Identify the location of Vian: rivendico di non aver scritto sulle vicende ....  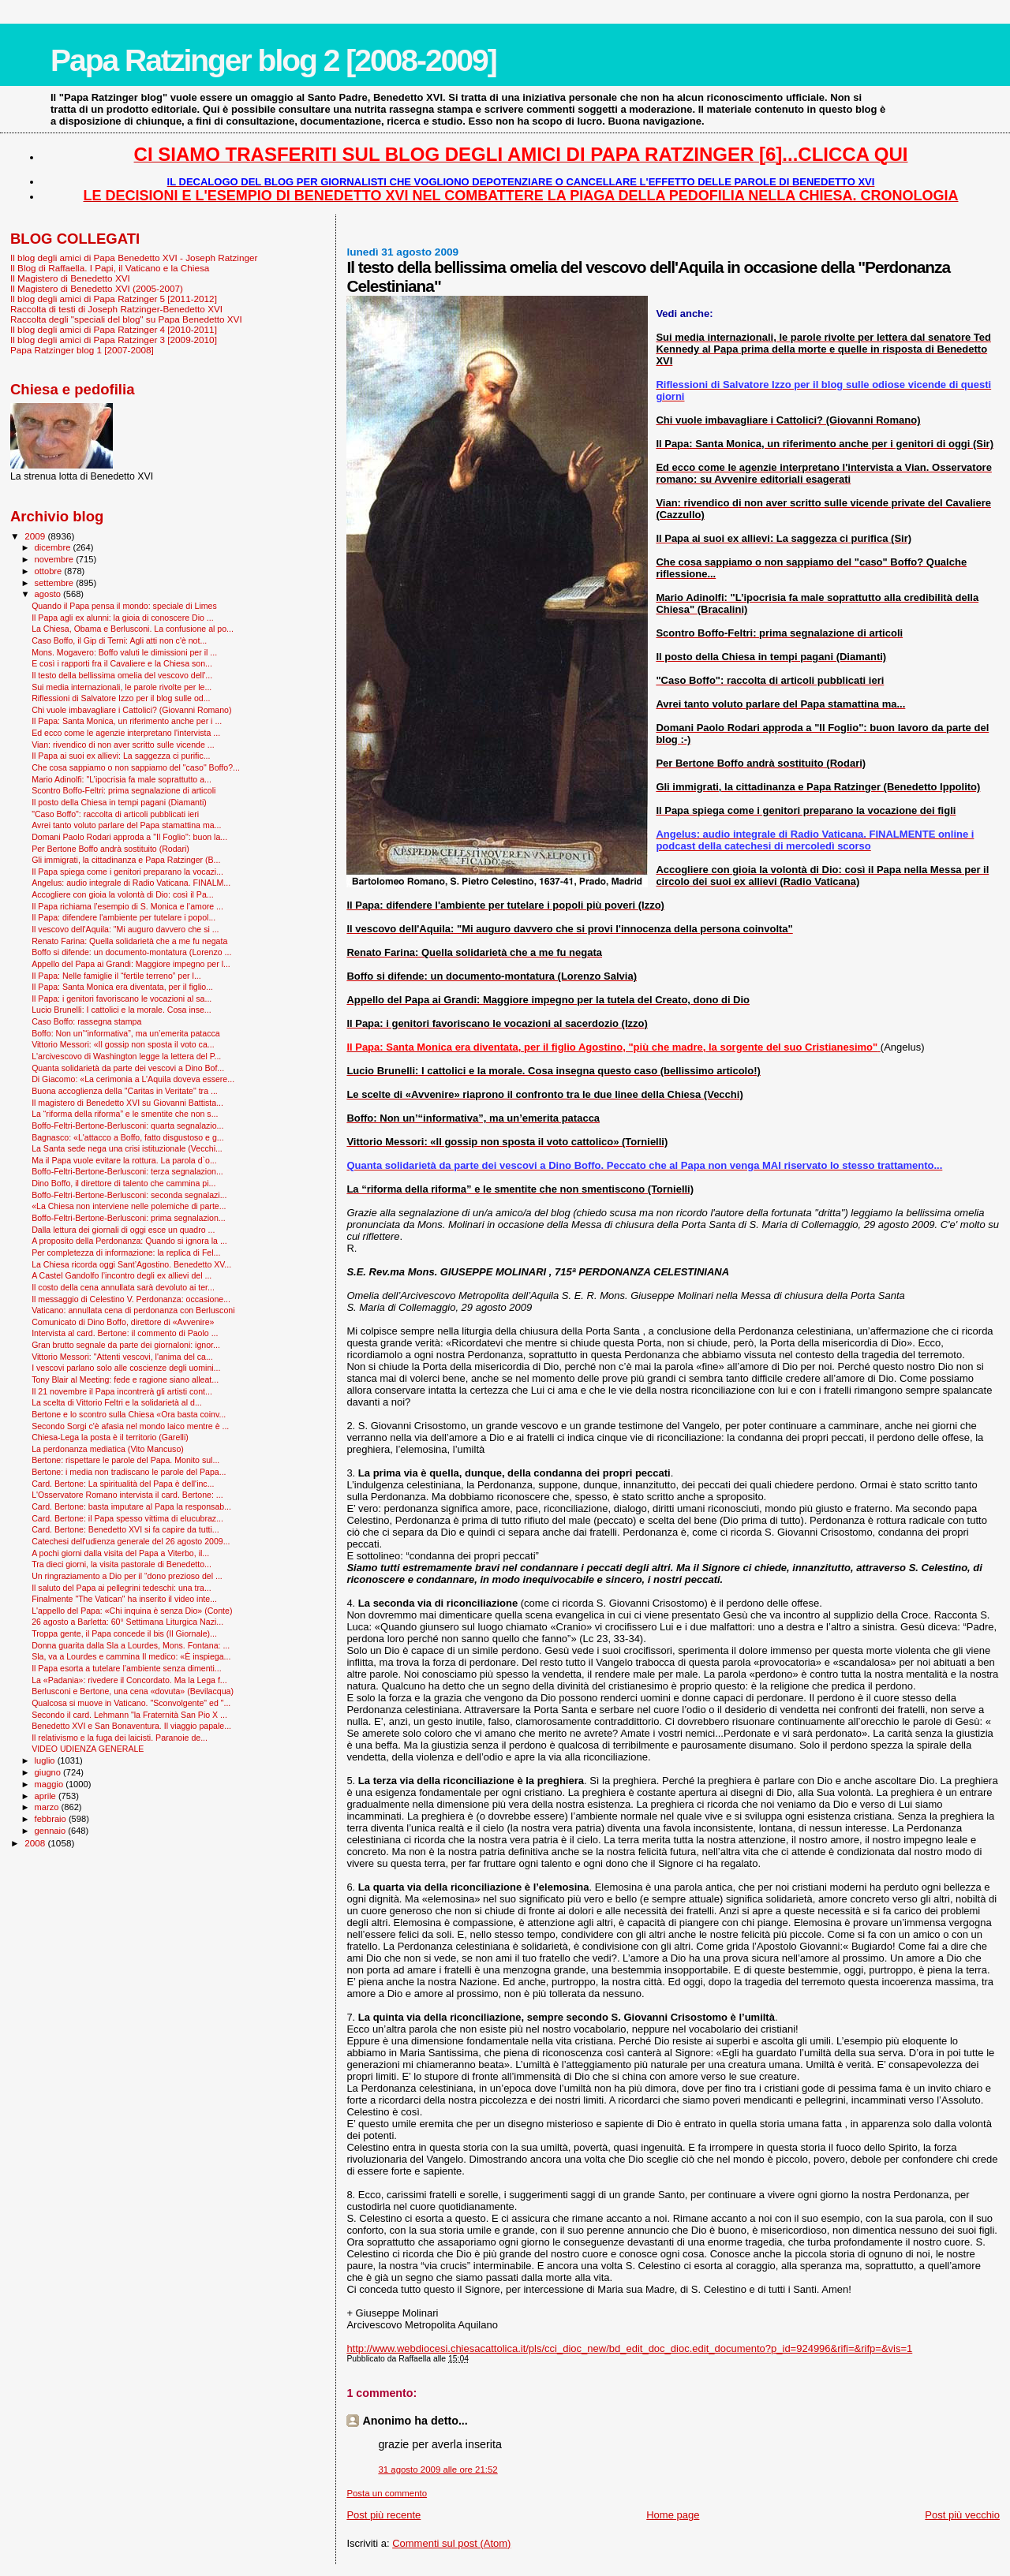
(123, 744).